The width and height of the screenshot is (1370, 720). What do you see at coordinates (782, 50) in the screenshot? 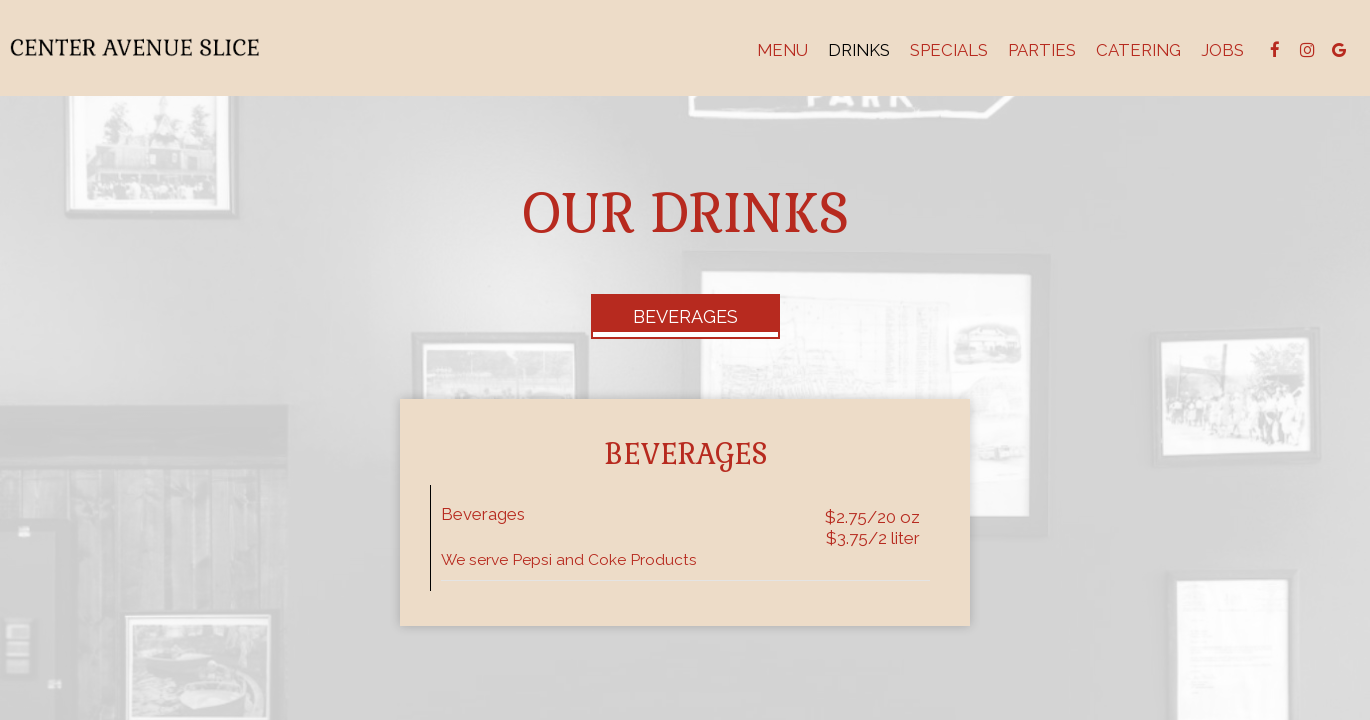
I see `Menu` at bounding box center [782, 50].